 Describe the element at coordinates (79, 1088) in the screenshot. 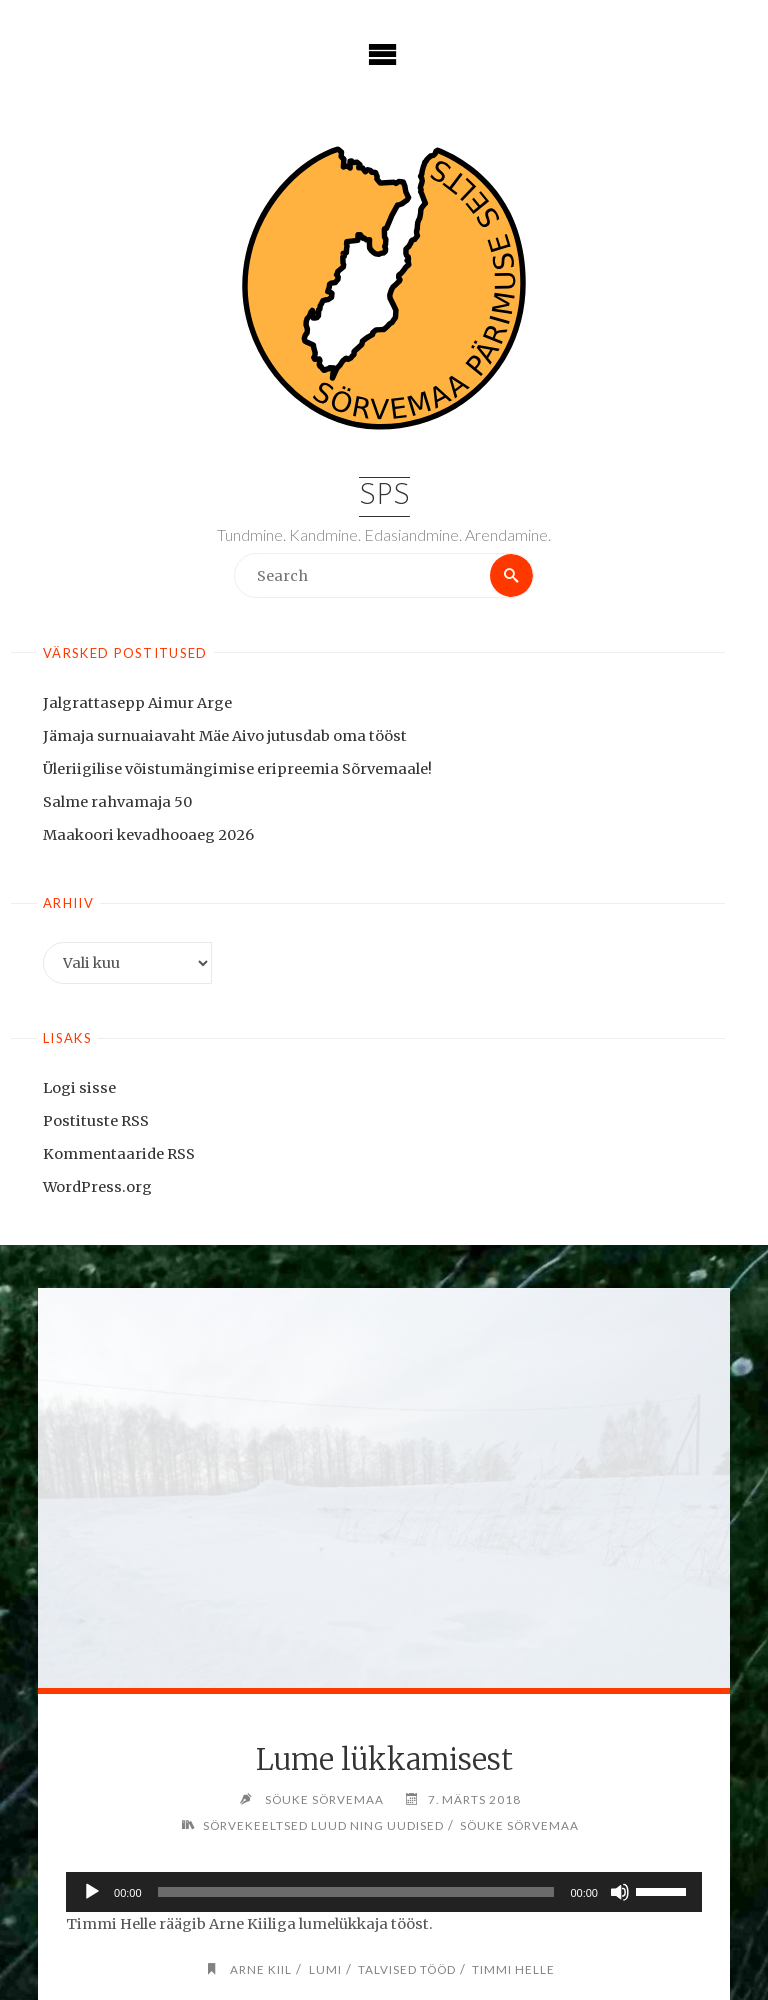

I see `Logi sisse` at that location.